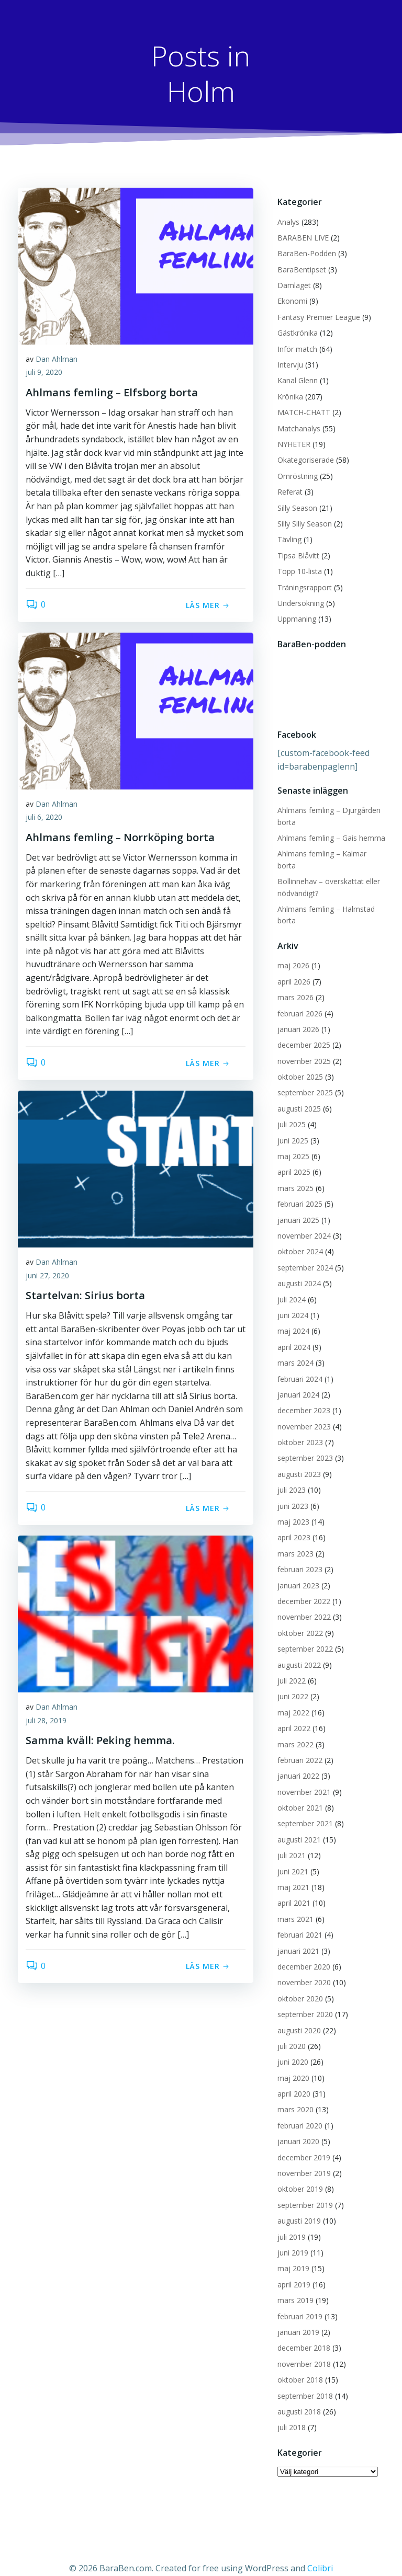  I want to click on december 2025, so click(300, 1030).